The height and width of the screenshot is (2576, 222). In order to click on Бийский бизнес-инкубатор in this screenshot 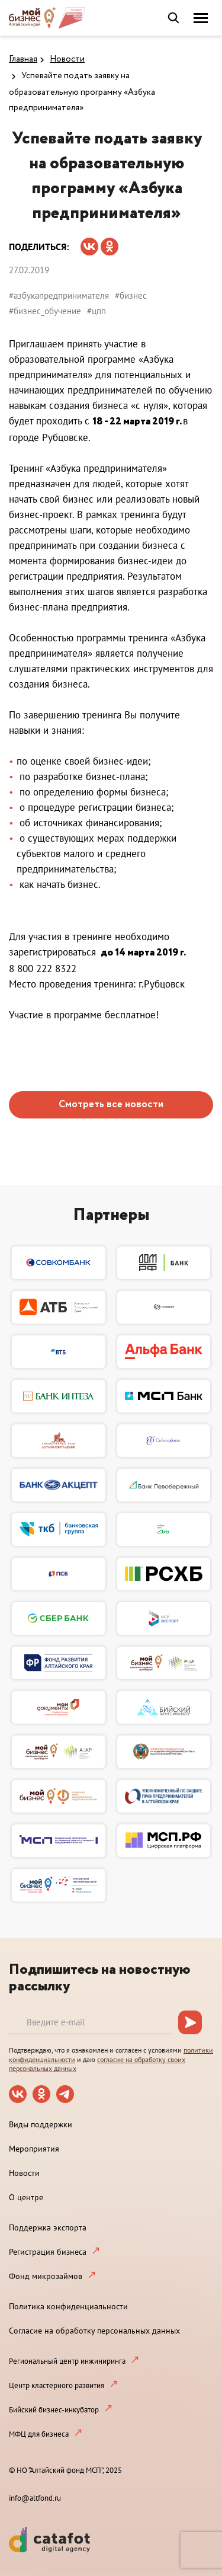, I will do `click(54, 2410)`.